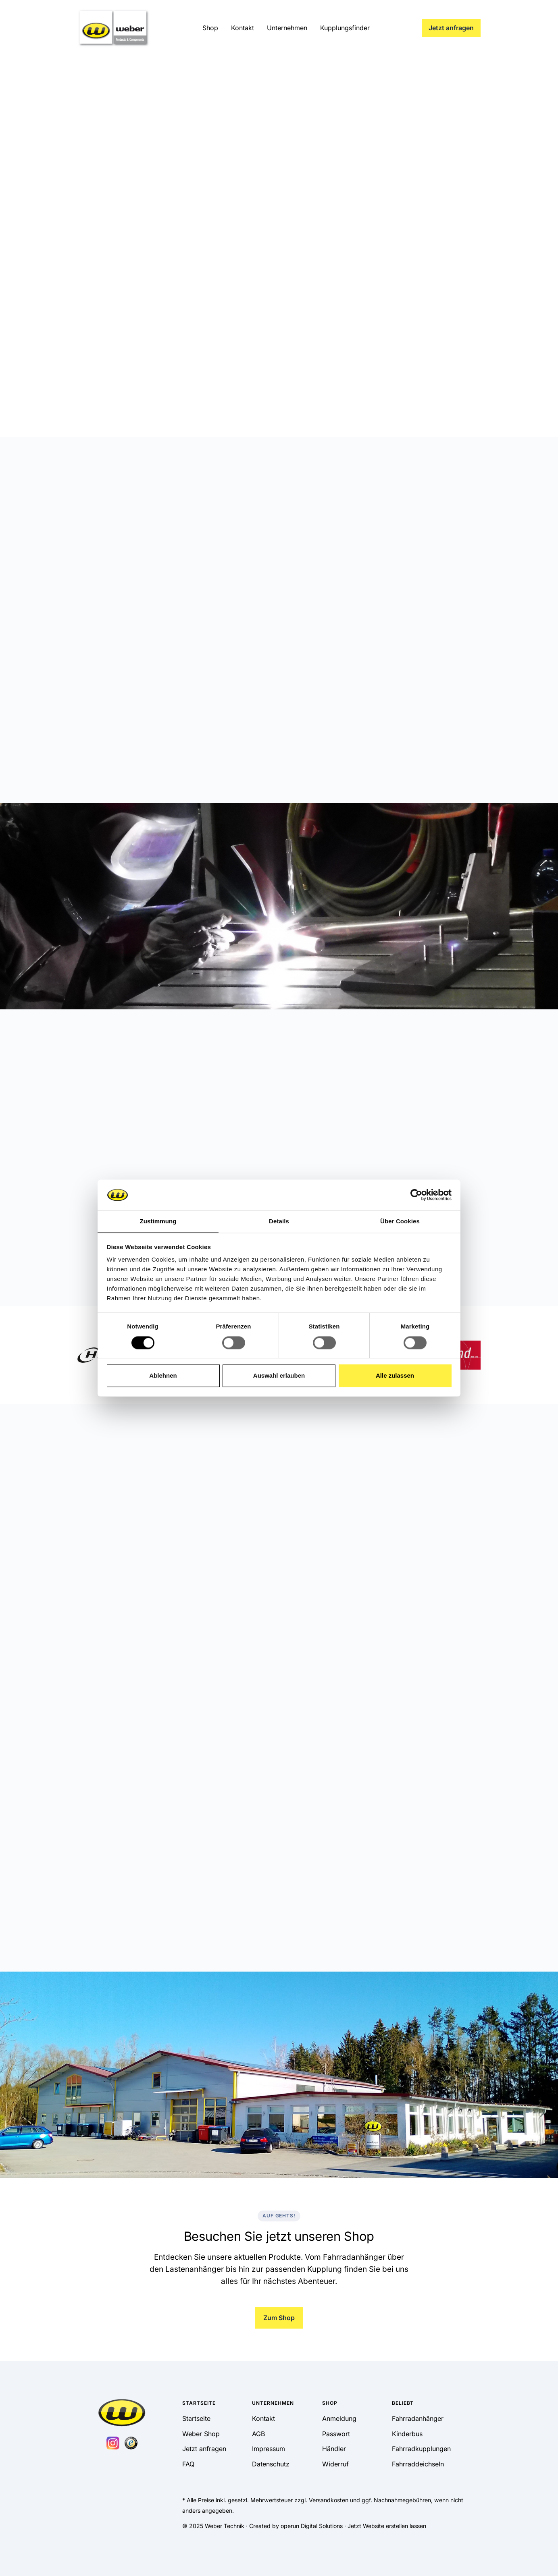 This screenshot has width=558, height=2576. What do you see at coordinates (270, 2464) in the screenshot?
I see `Datenschutz` at bounding box center [270, 2464].